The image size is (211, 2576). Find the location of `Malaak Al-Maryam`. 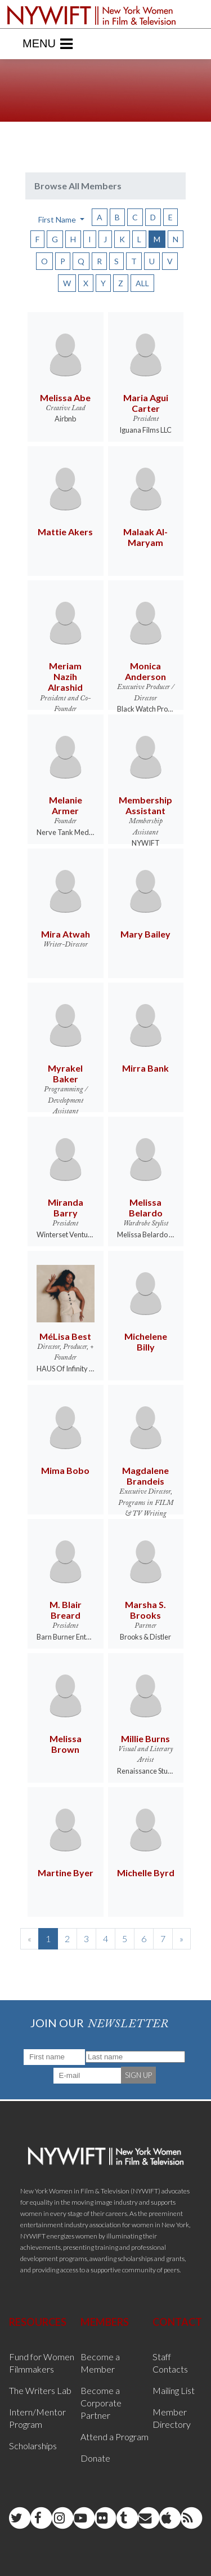

Malaak Al-Maryam is located at coordinates (145, 537).